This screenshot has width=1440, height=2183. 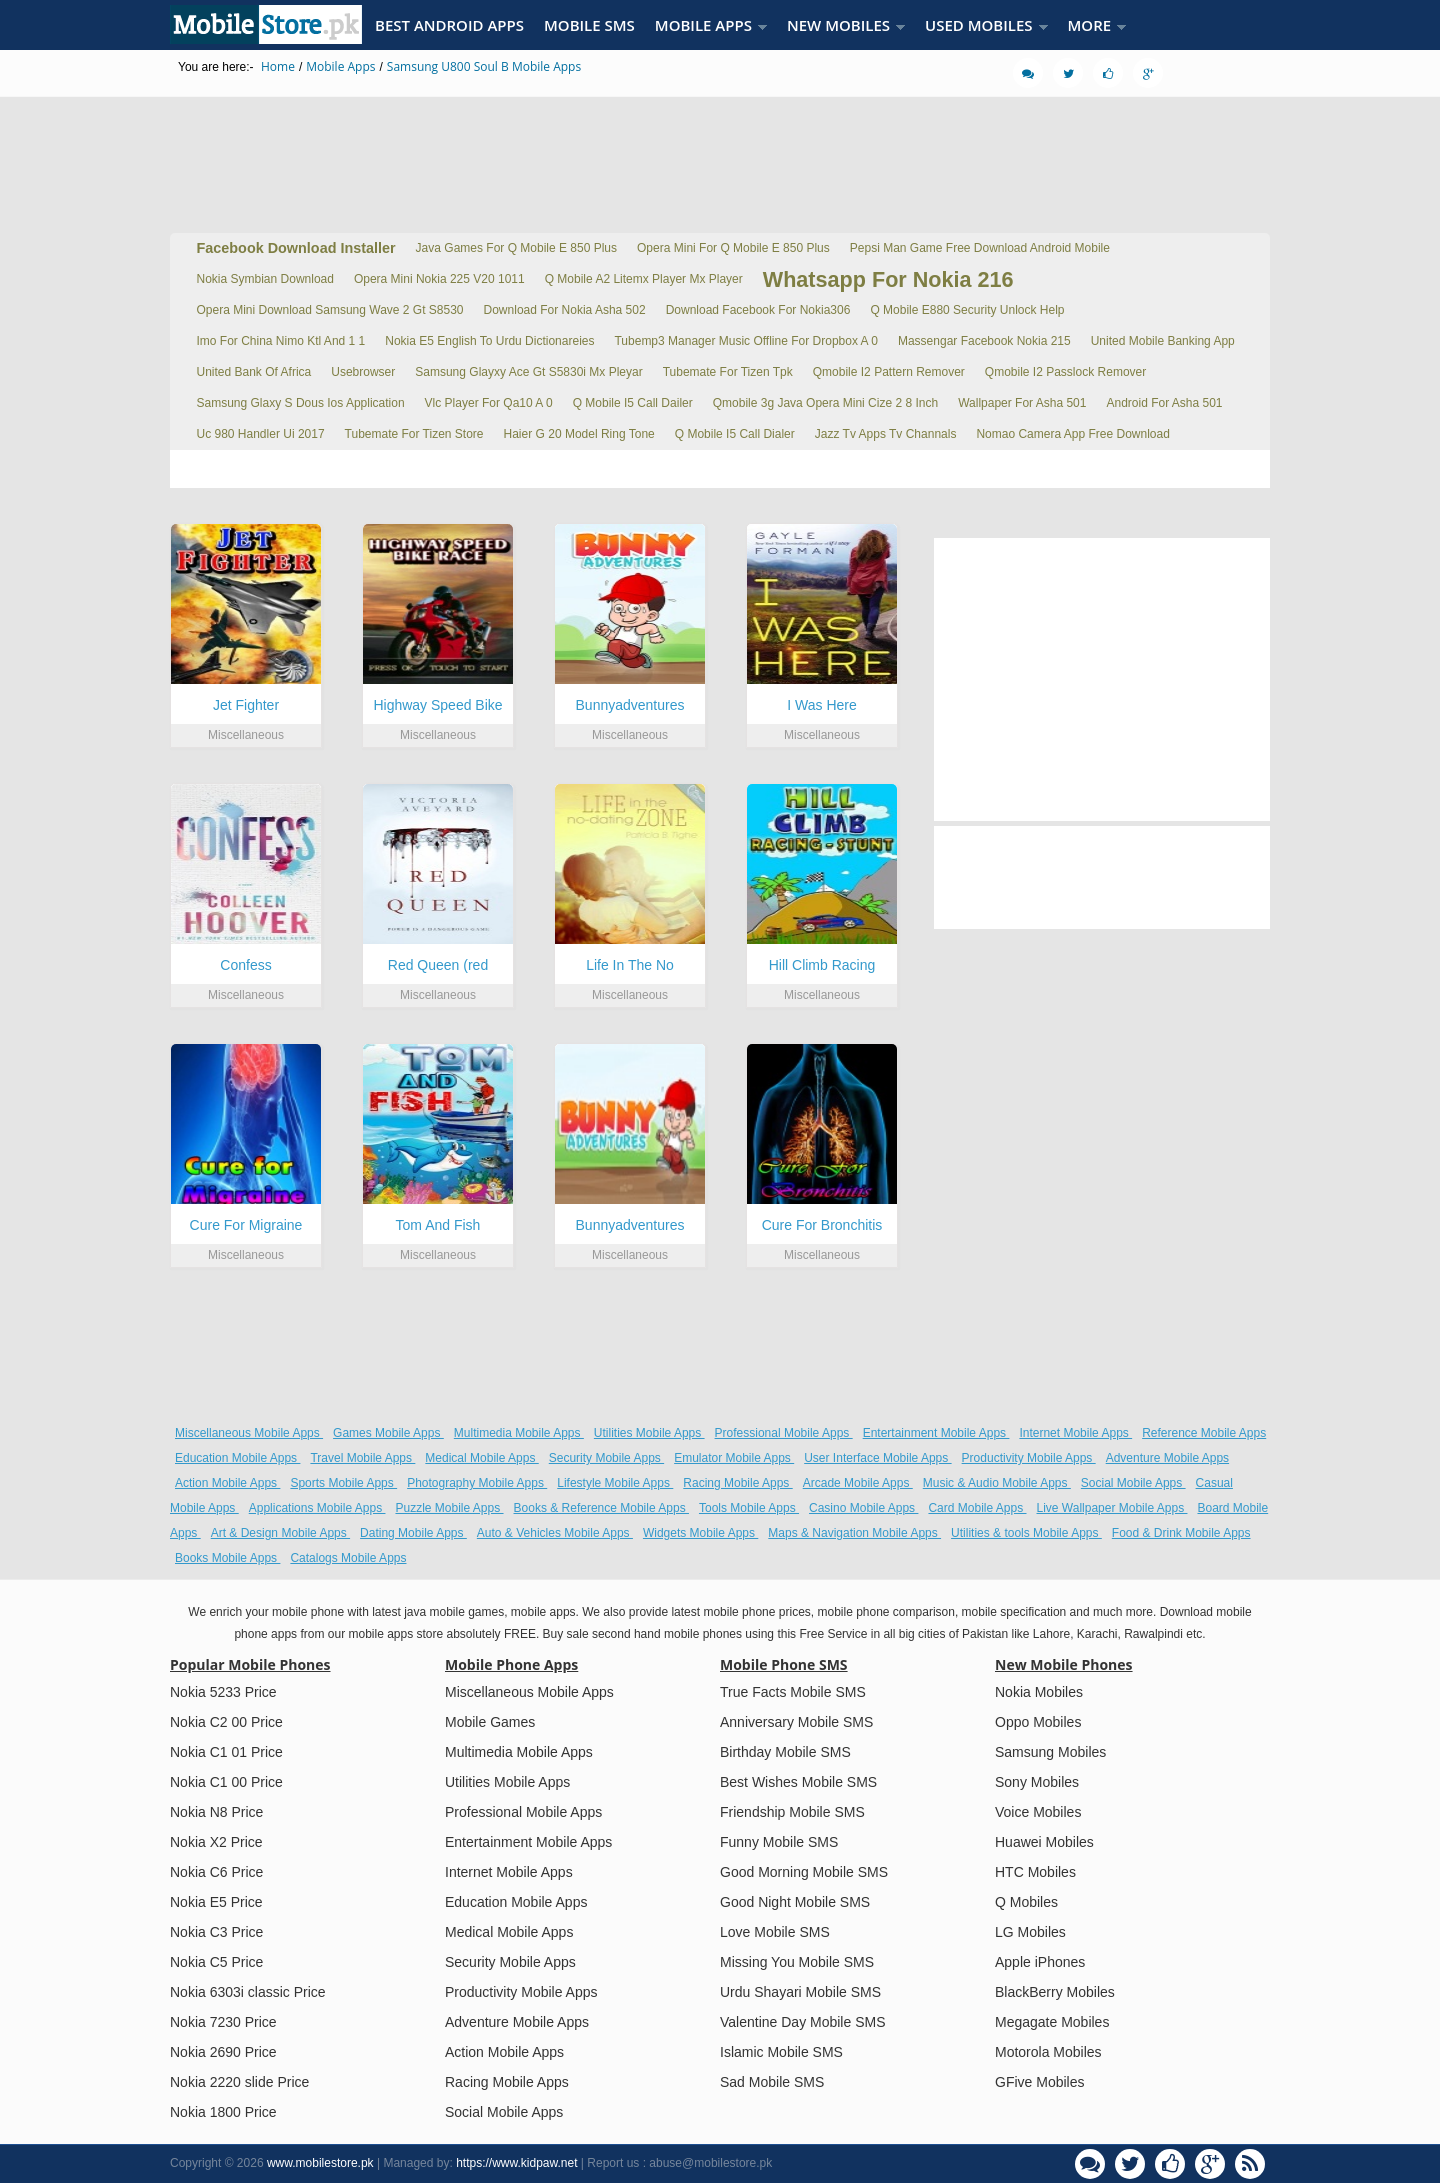 What do you see at coordinates (226, 1782) in the screenshot?
I see `Nokia C1 00 Price` at bounding box center [226, 1782].